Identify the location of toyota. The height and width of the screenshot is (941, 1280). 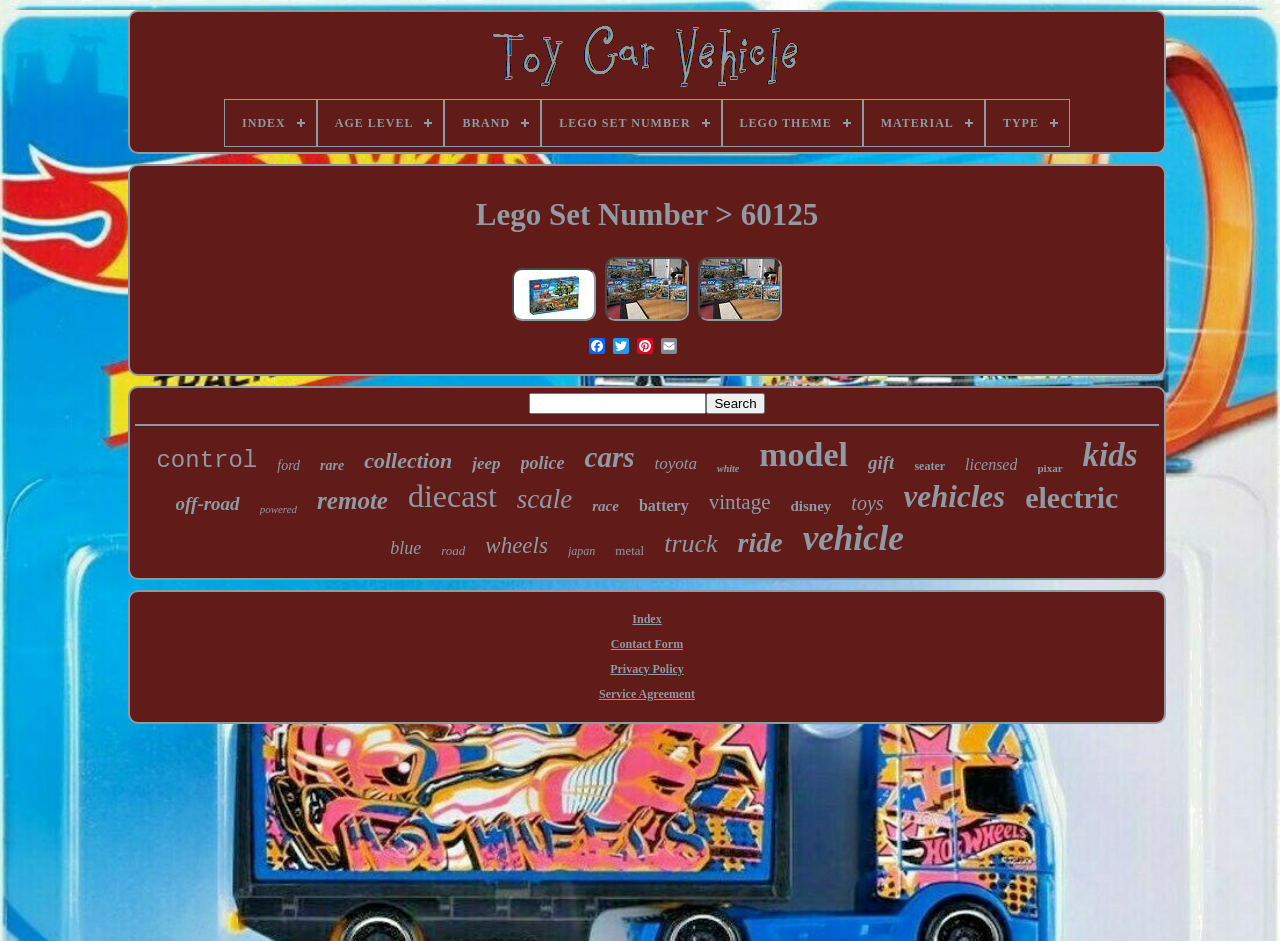
(675, 463).